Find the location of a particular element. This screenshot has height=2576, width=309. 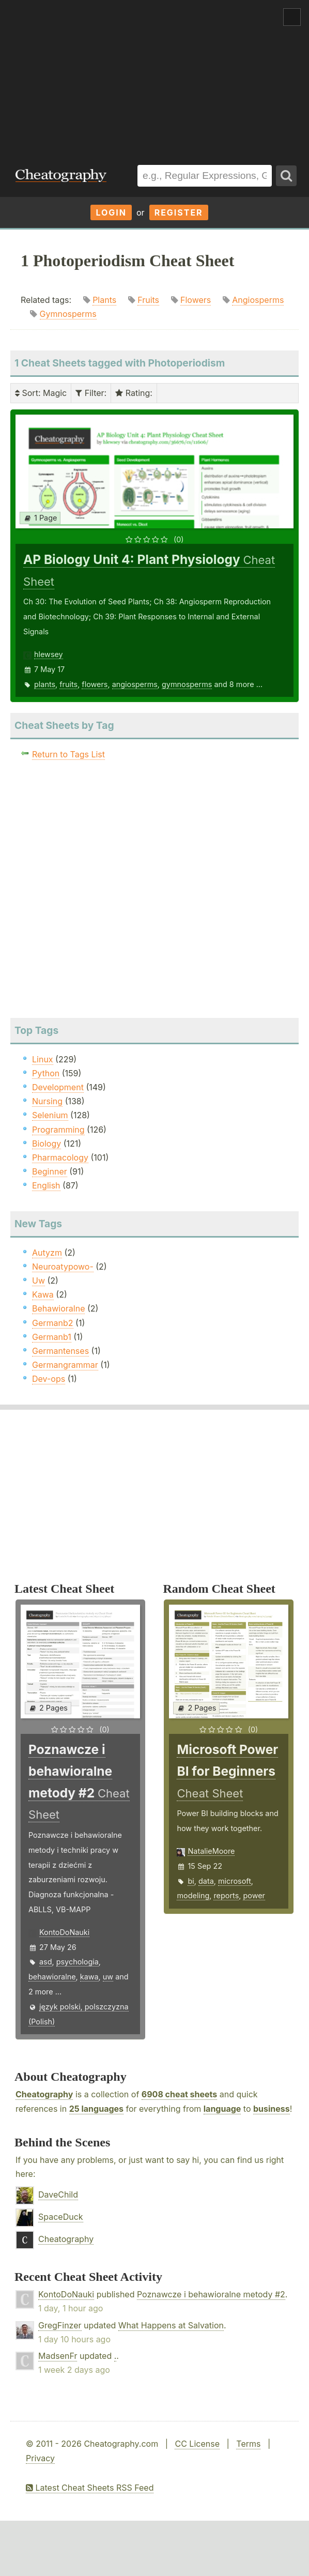

Angiosperms is located at coordinates (258, 300).